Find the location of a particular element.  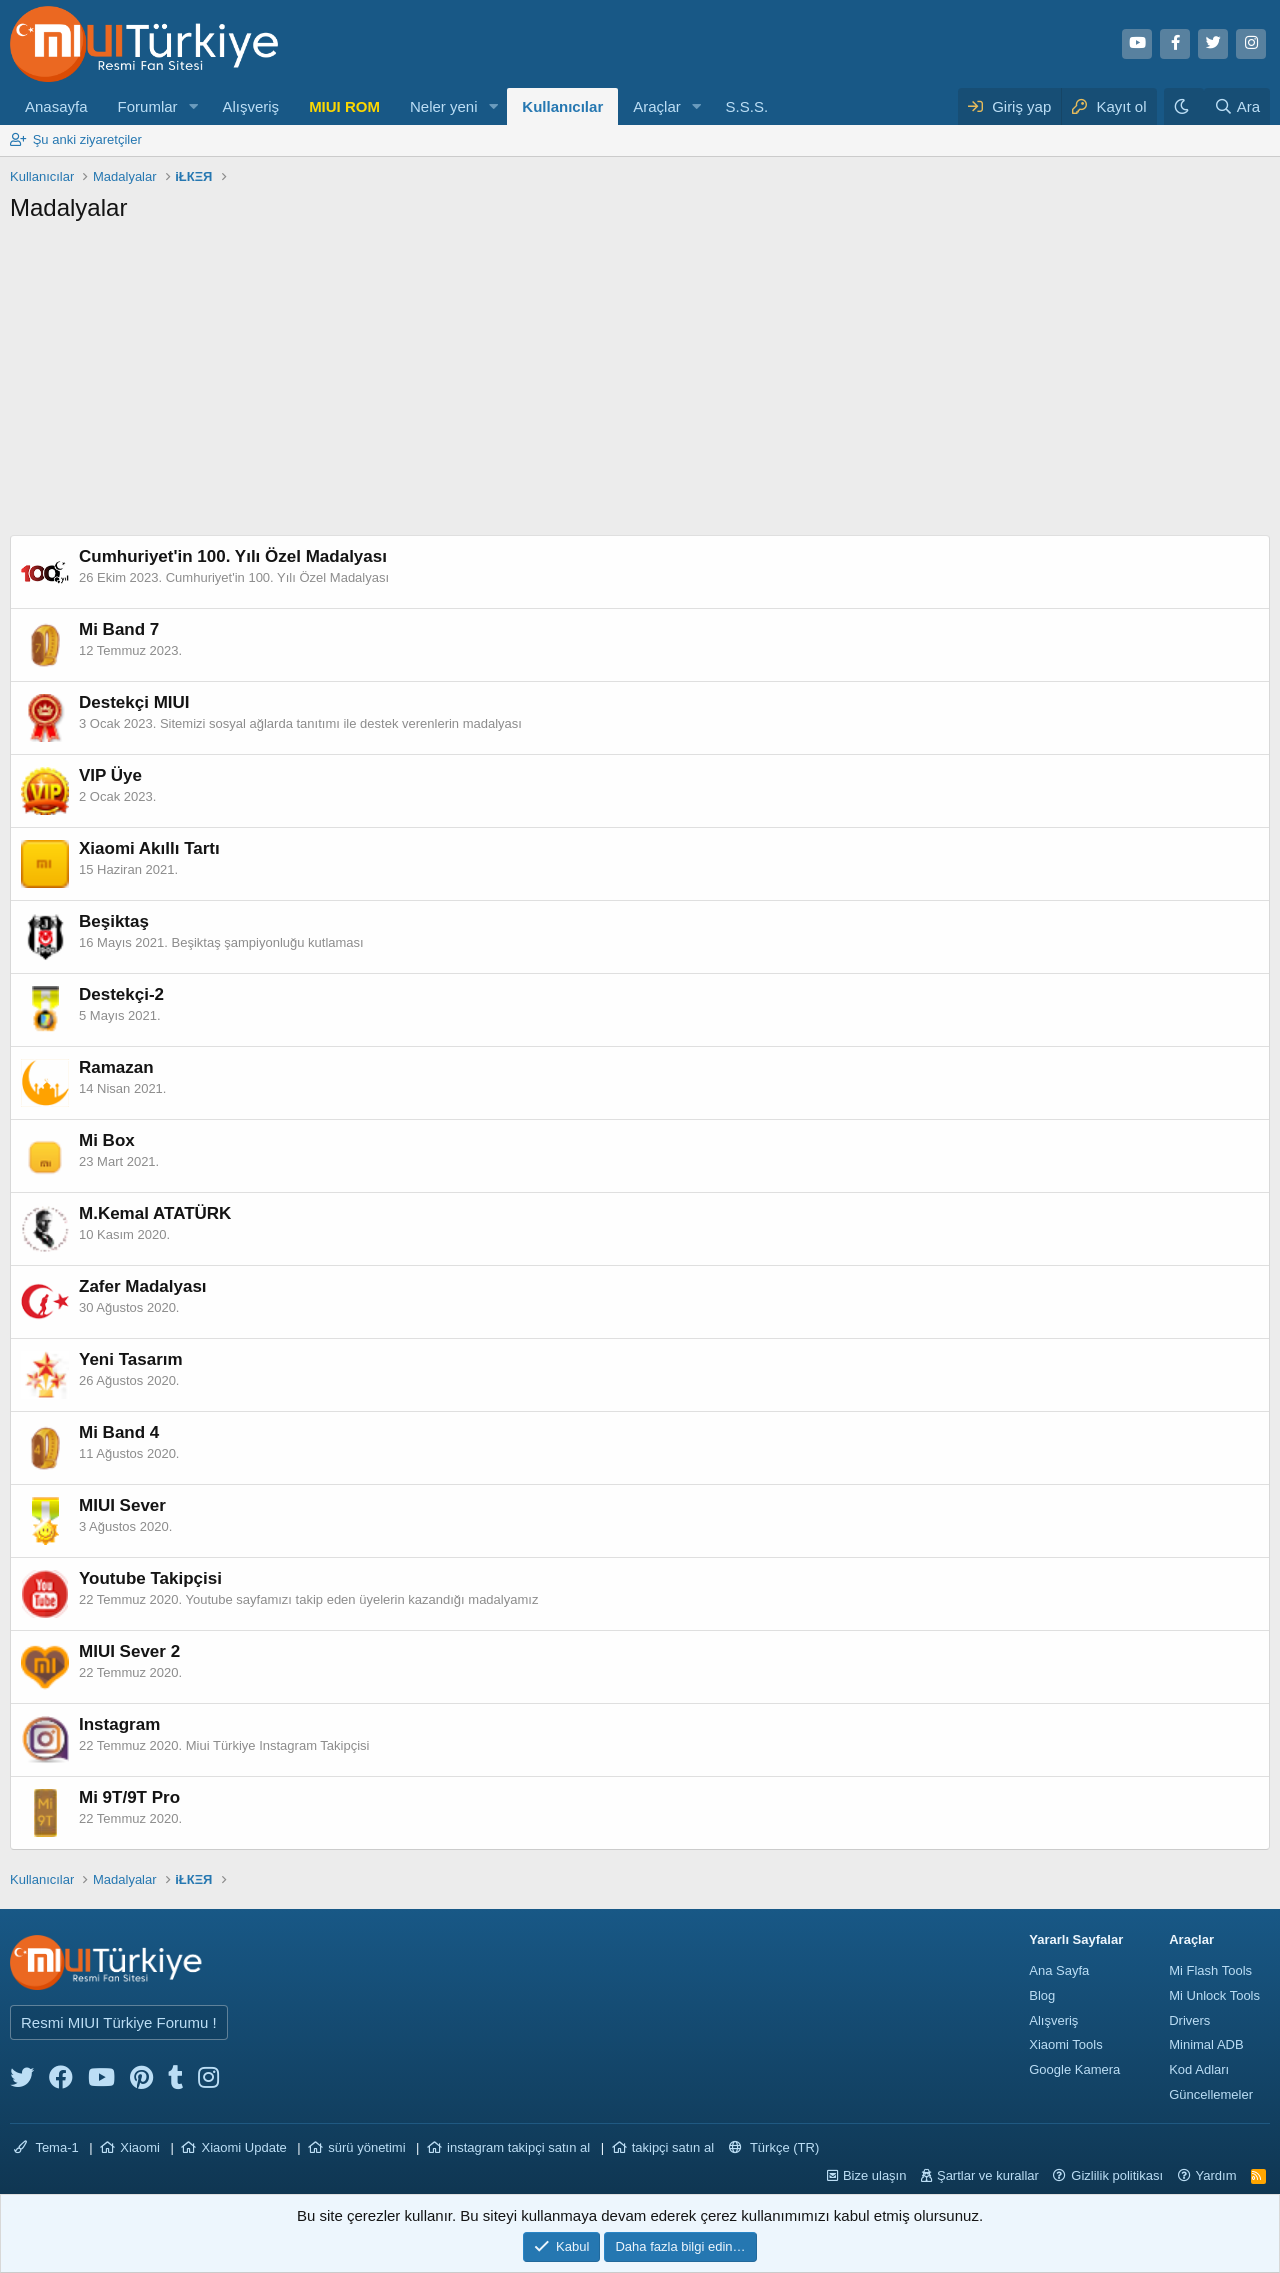

S.S.S. is located at coordinates (747, 106).